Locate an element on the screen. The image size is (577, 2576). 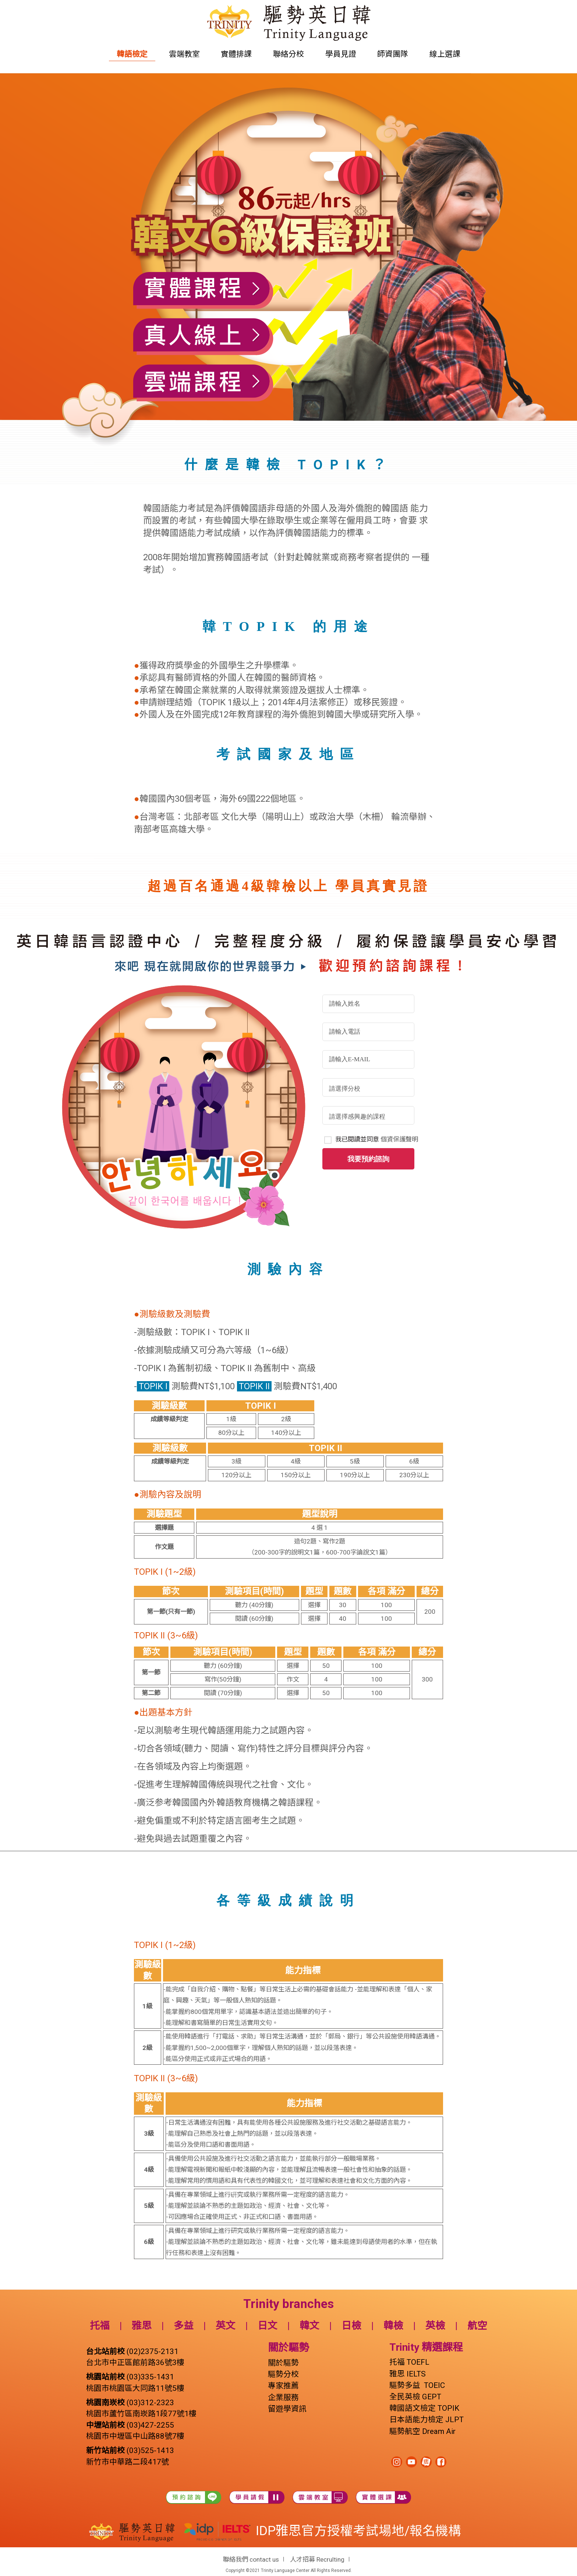
人才招募 Recrulting is located at coordinates (317, 2559).